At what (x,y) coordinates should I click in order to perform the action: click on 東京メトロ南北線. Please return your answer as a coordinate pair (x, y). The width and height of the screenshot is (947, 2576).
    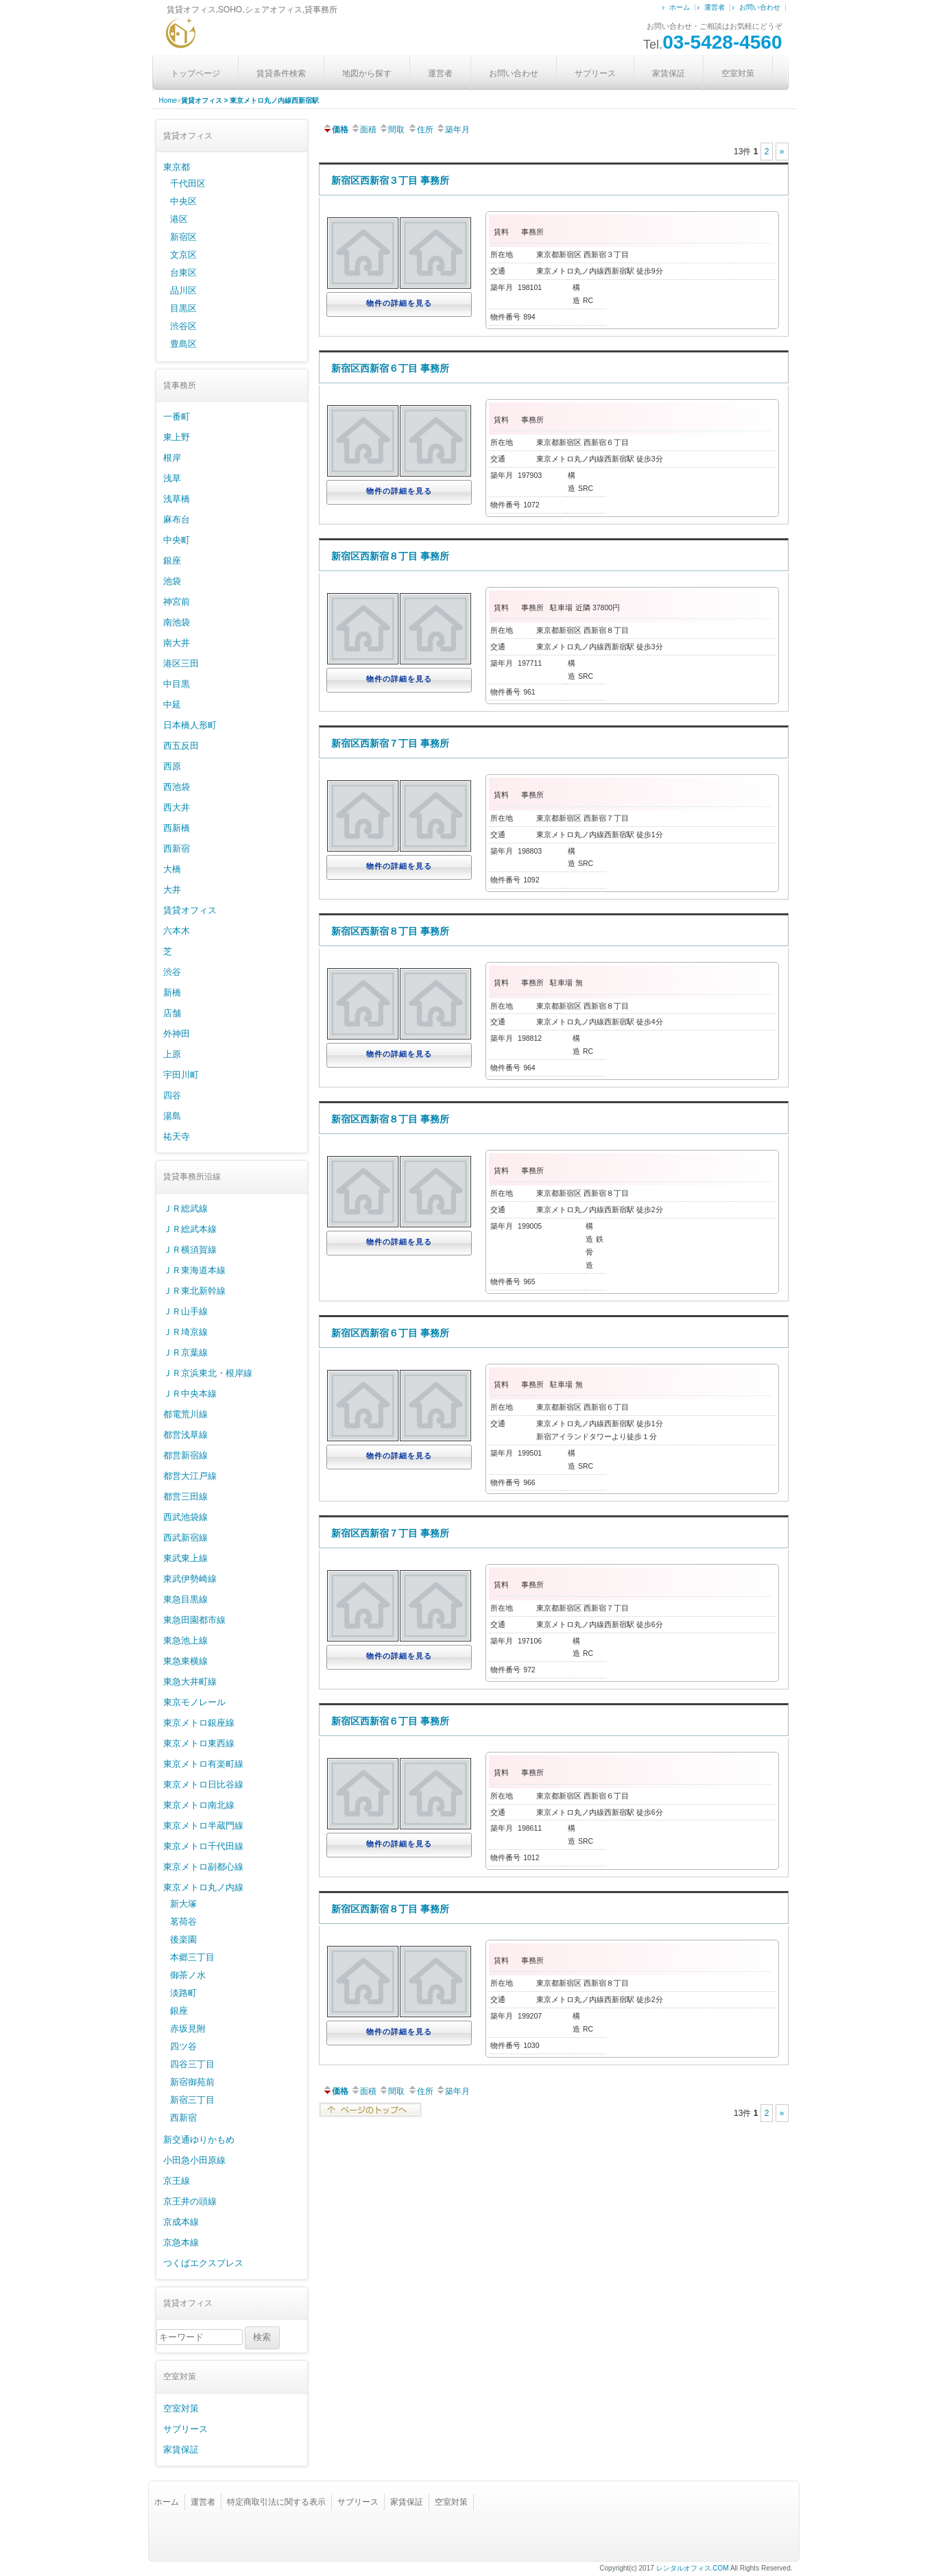
    Looking at the image, I should click on (199, 1805).